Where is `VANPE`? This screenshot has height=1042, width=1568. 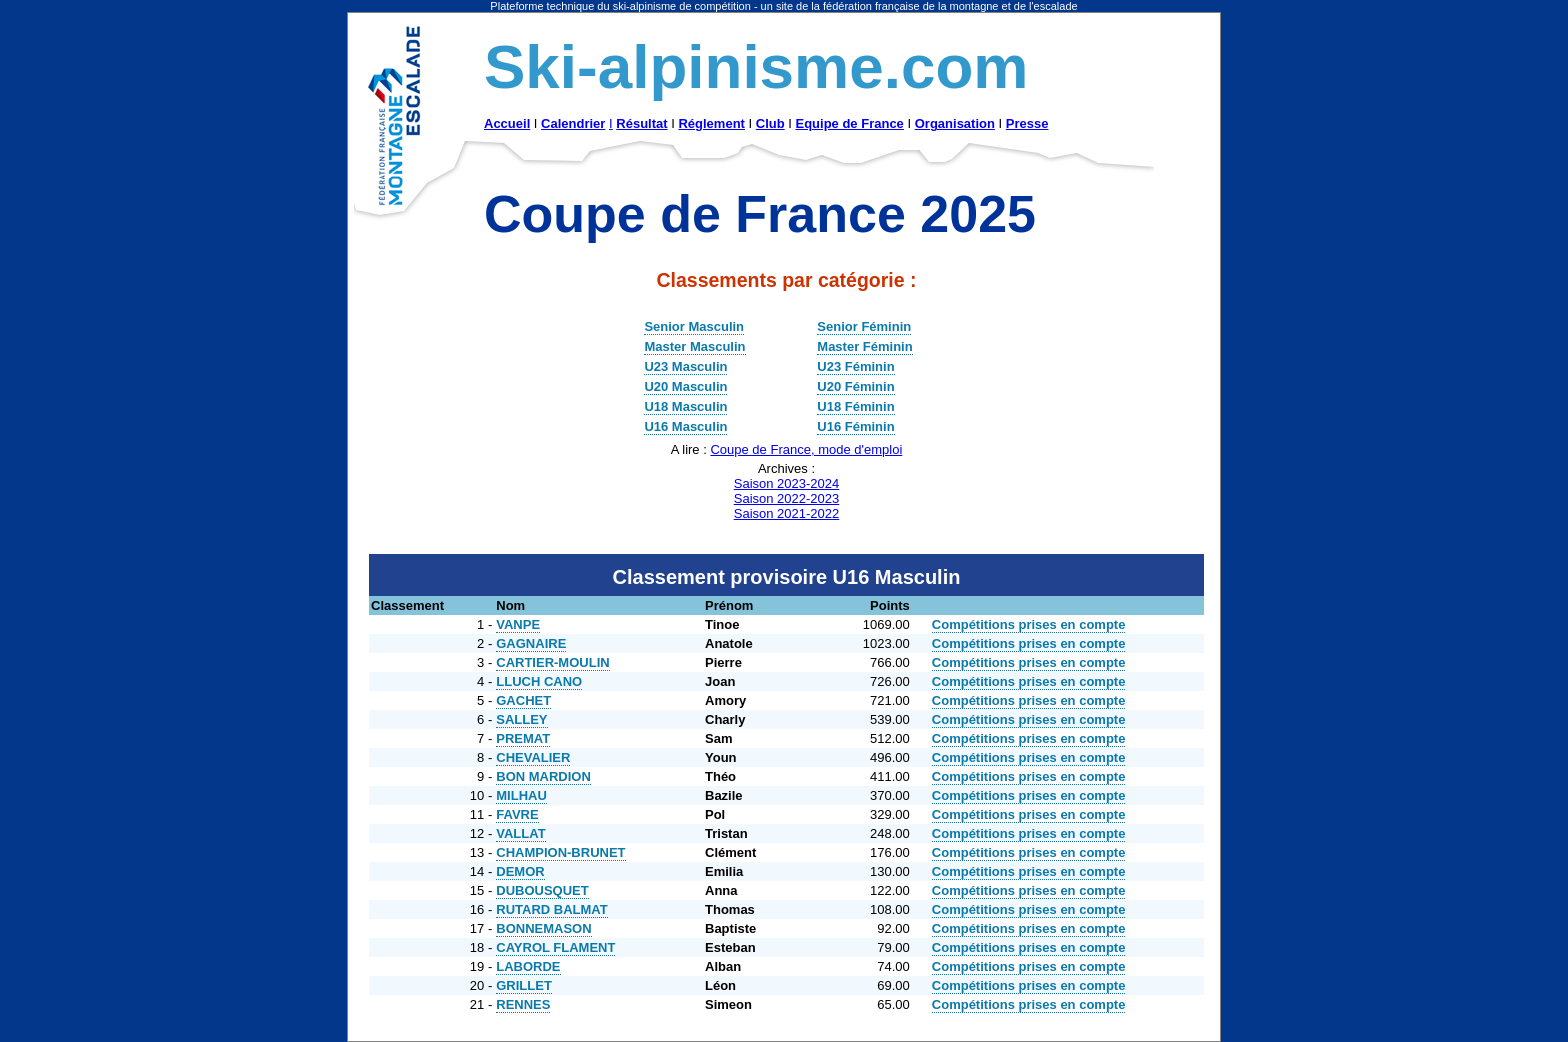 VANPE is located at coordinates (518, 624).